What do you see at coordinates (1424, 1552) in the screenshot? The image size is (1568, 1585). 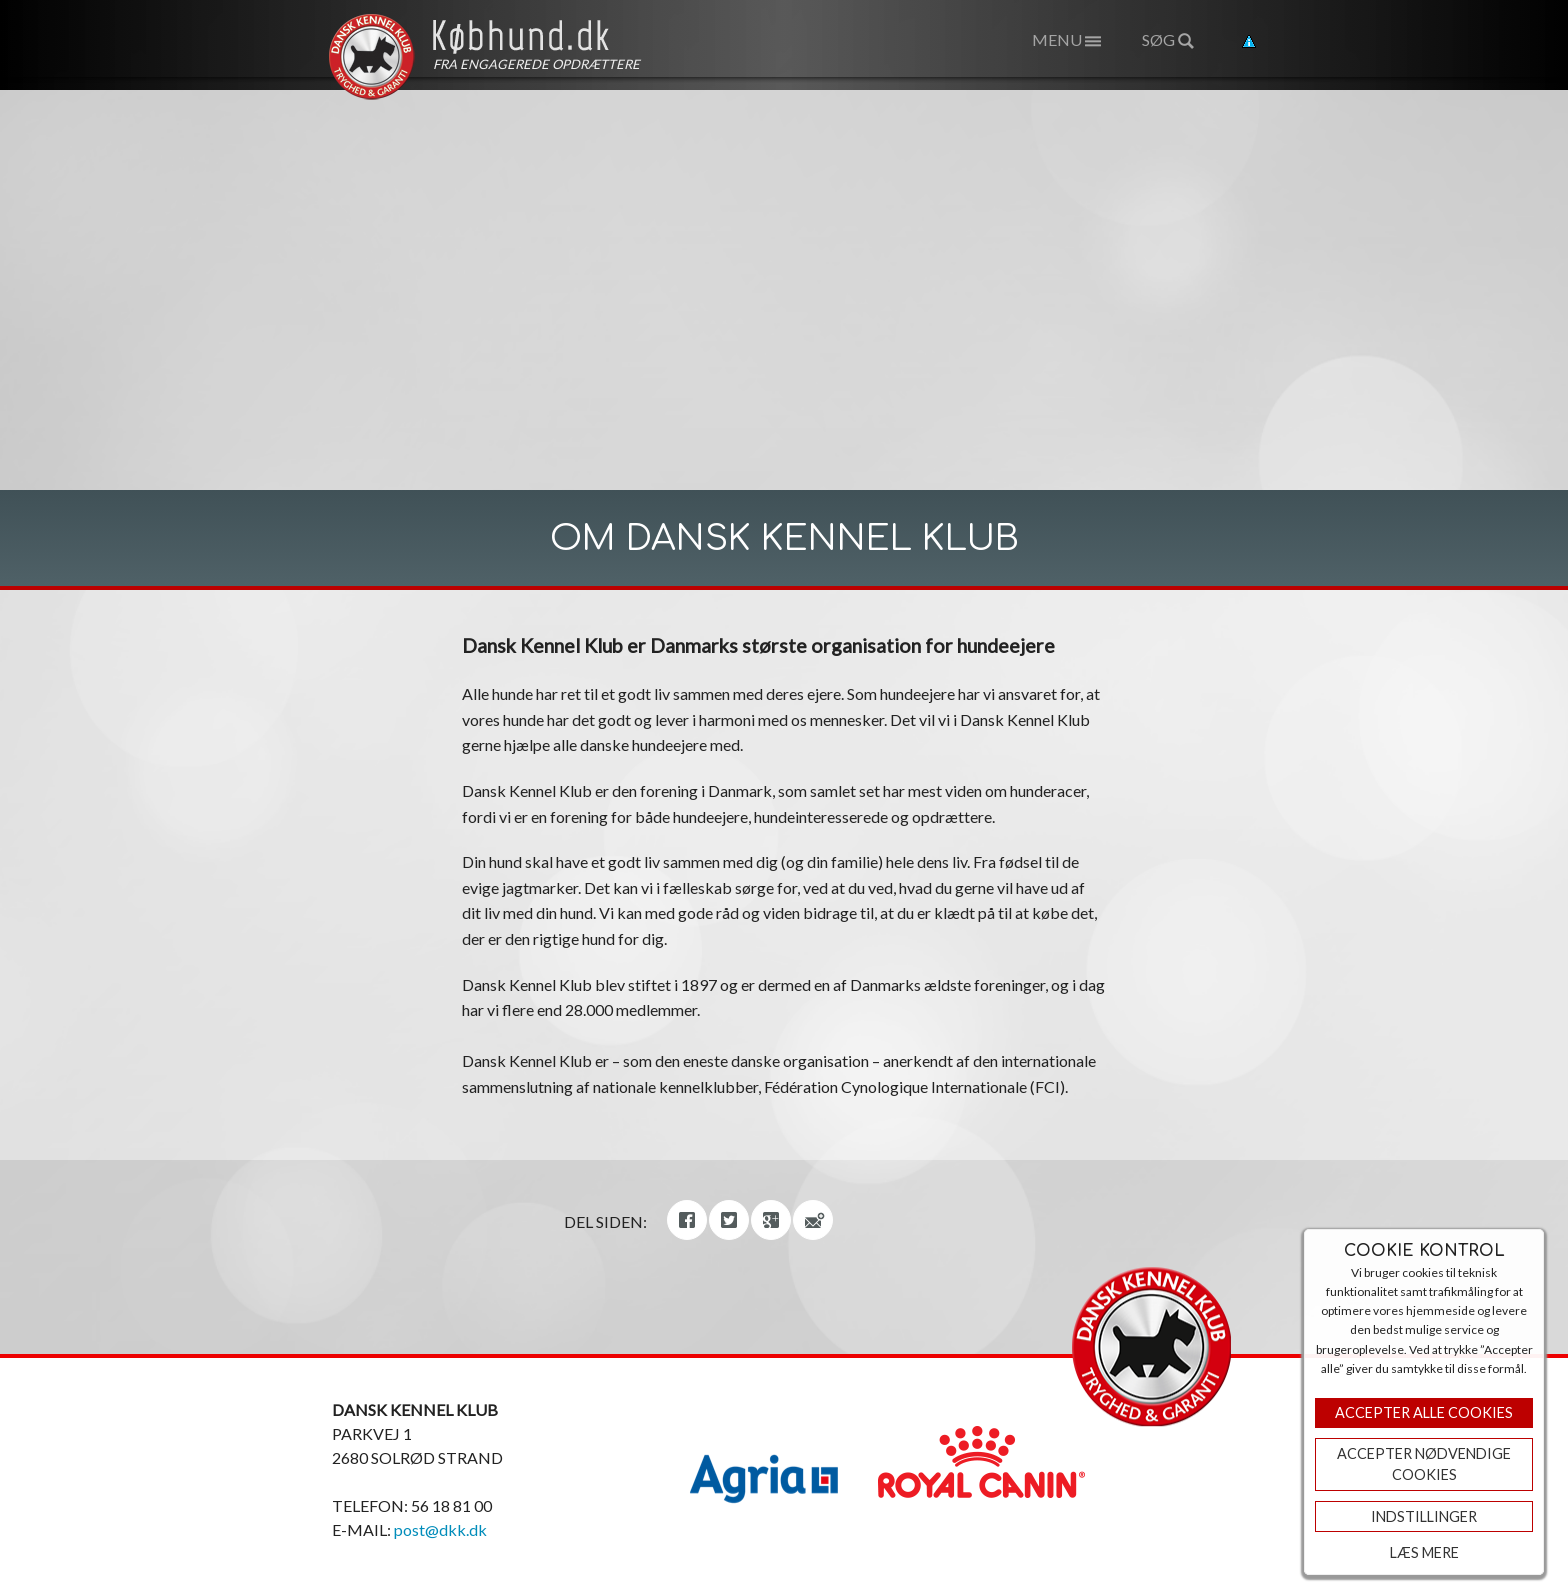 I see `Læs mere` at bounding box center [1424, 1552].